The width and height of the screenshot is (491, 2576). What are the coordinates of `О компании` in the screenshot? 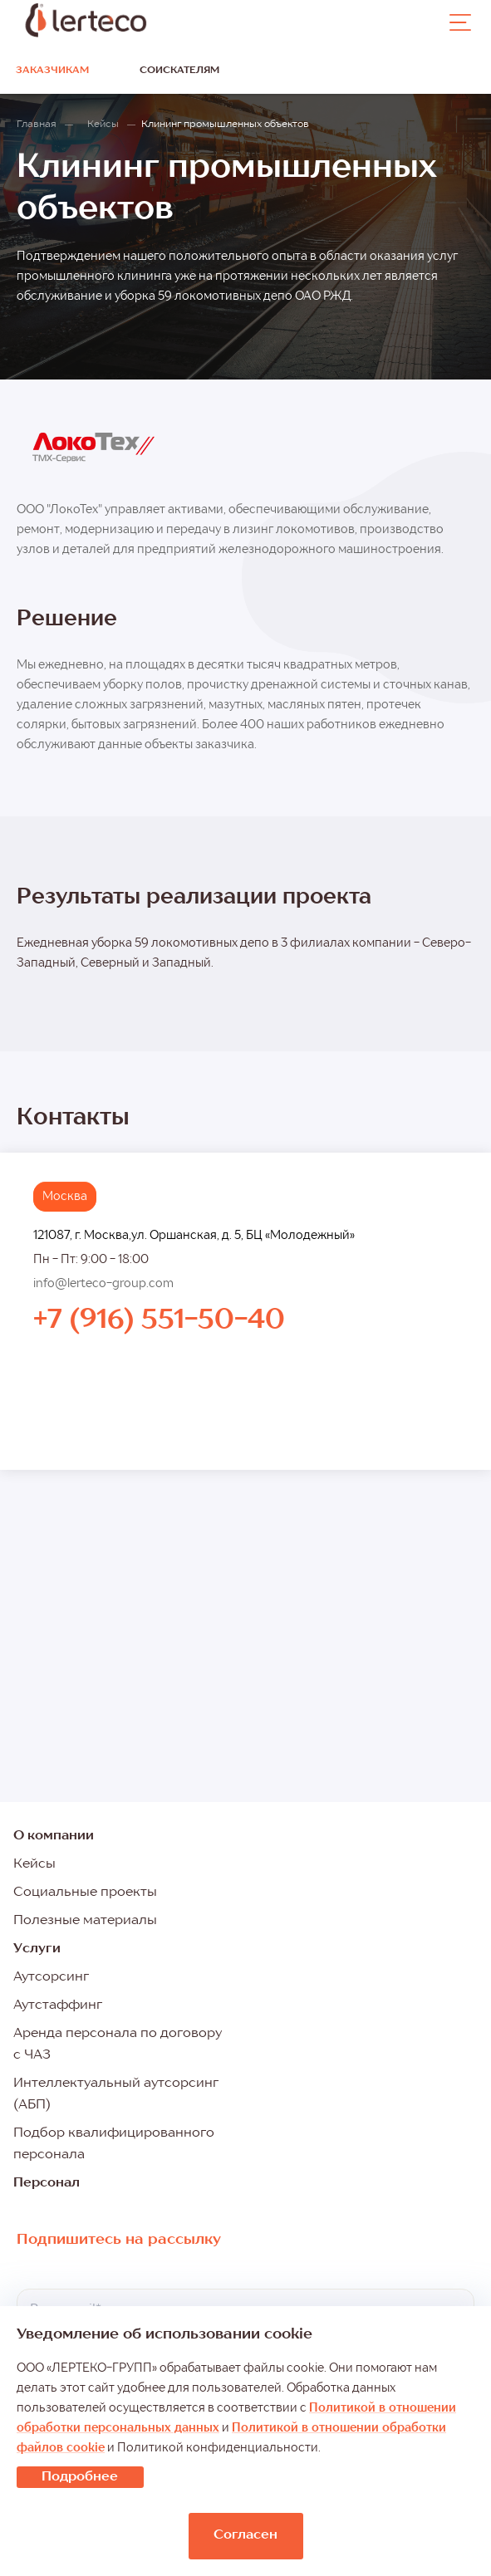 It's located at (53, 1836).